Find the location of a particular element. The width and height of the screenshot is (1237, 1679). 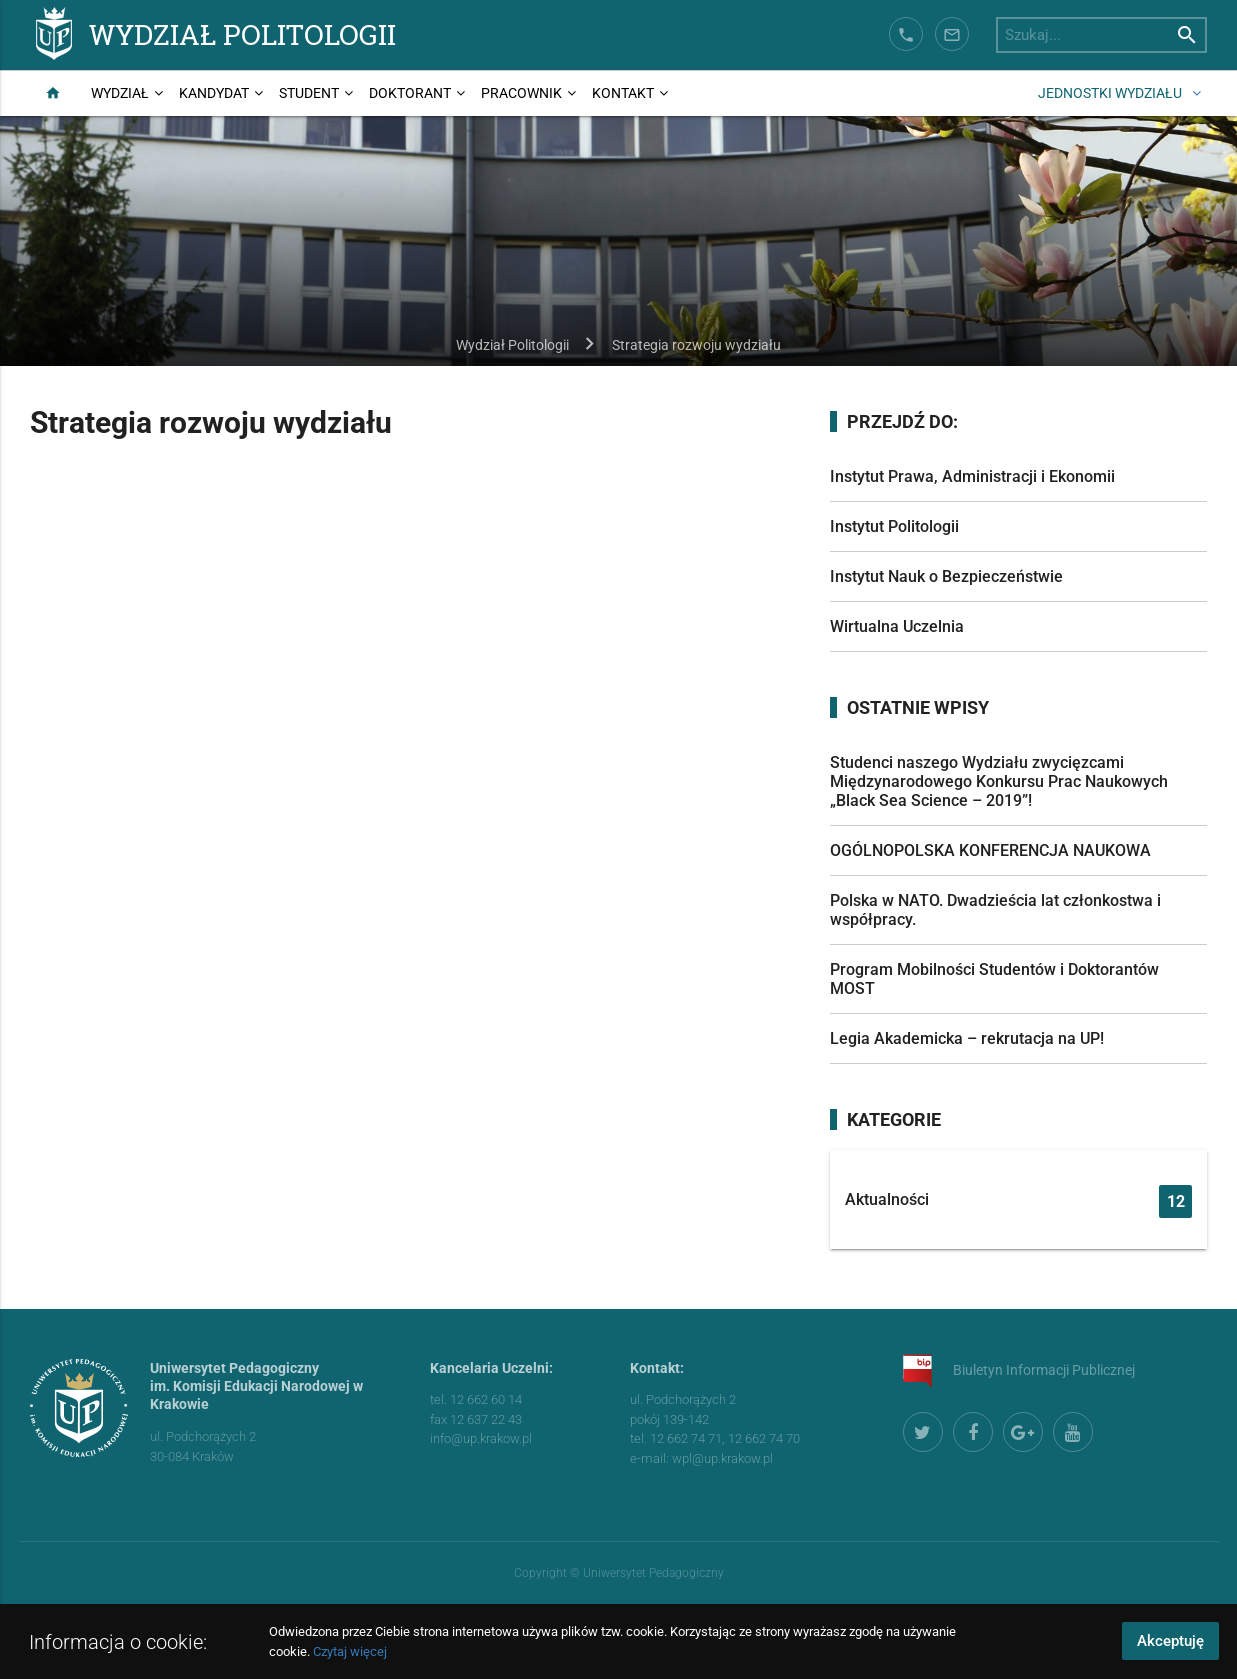

Wydział Politologii is located at coordinates (242, 33).